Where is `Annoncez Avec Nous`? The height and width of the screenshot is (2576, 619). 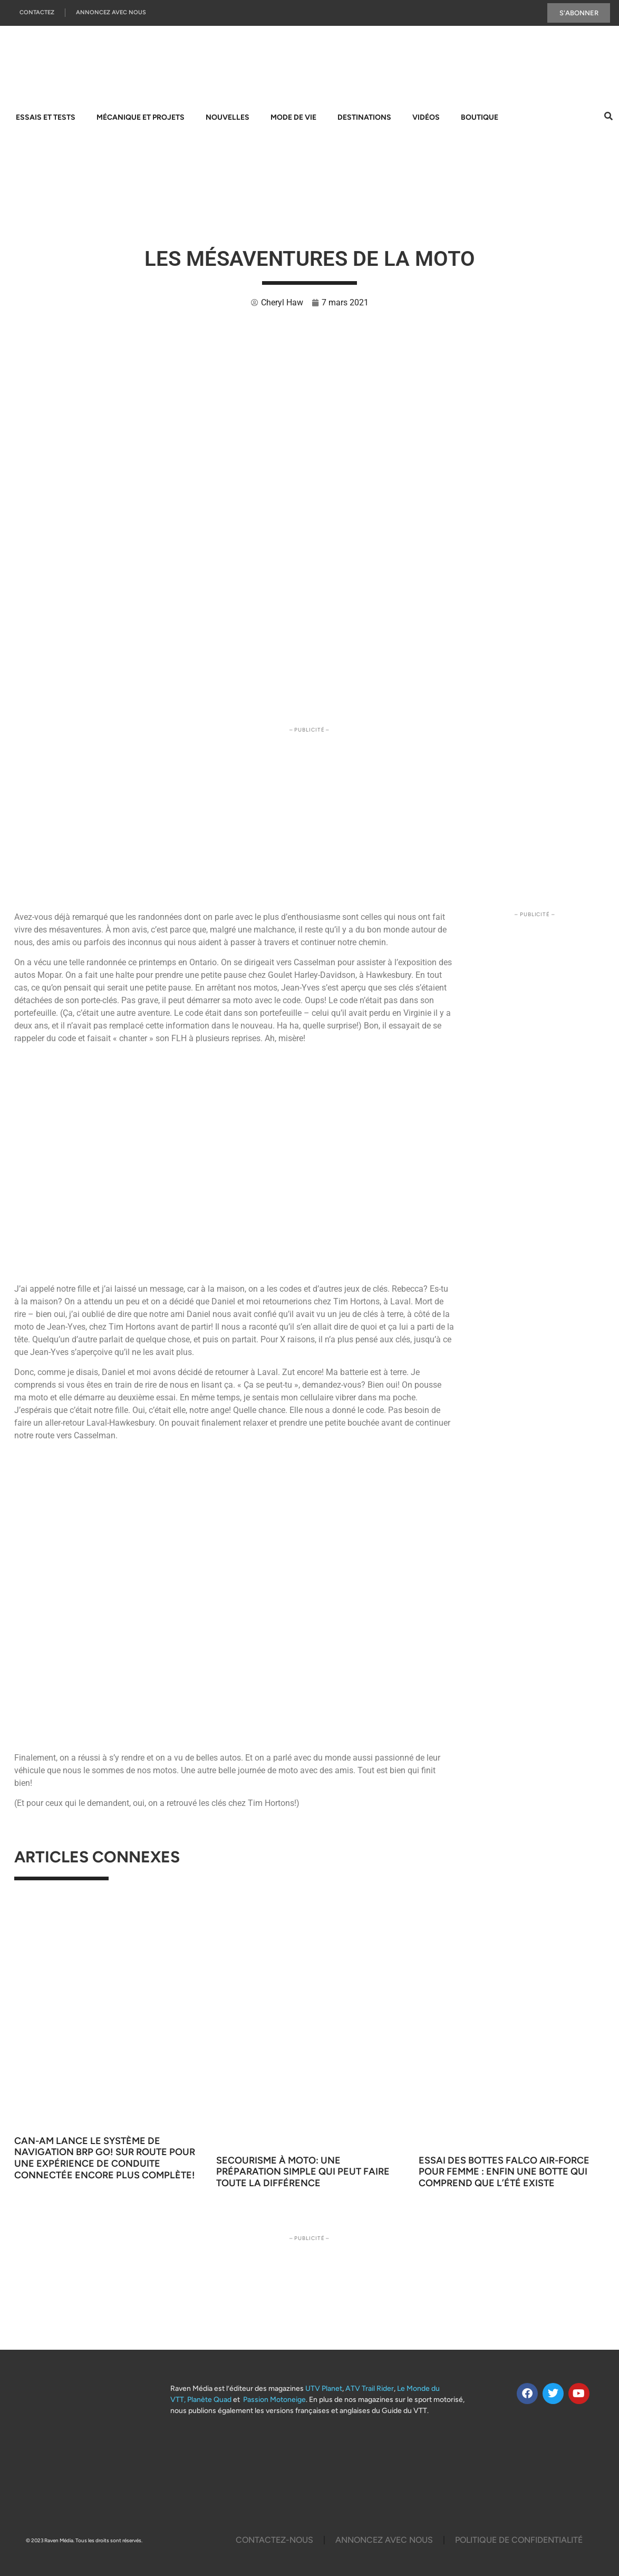
Annoncez Avec Nous is located at coordinates (111, 12).